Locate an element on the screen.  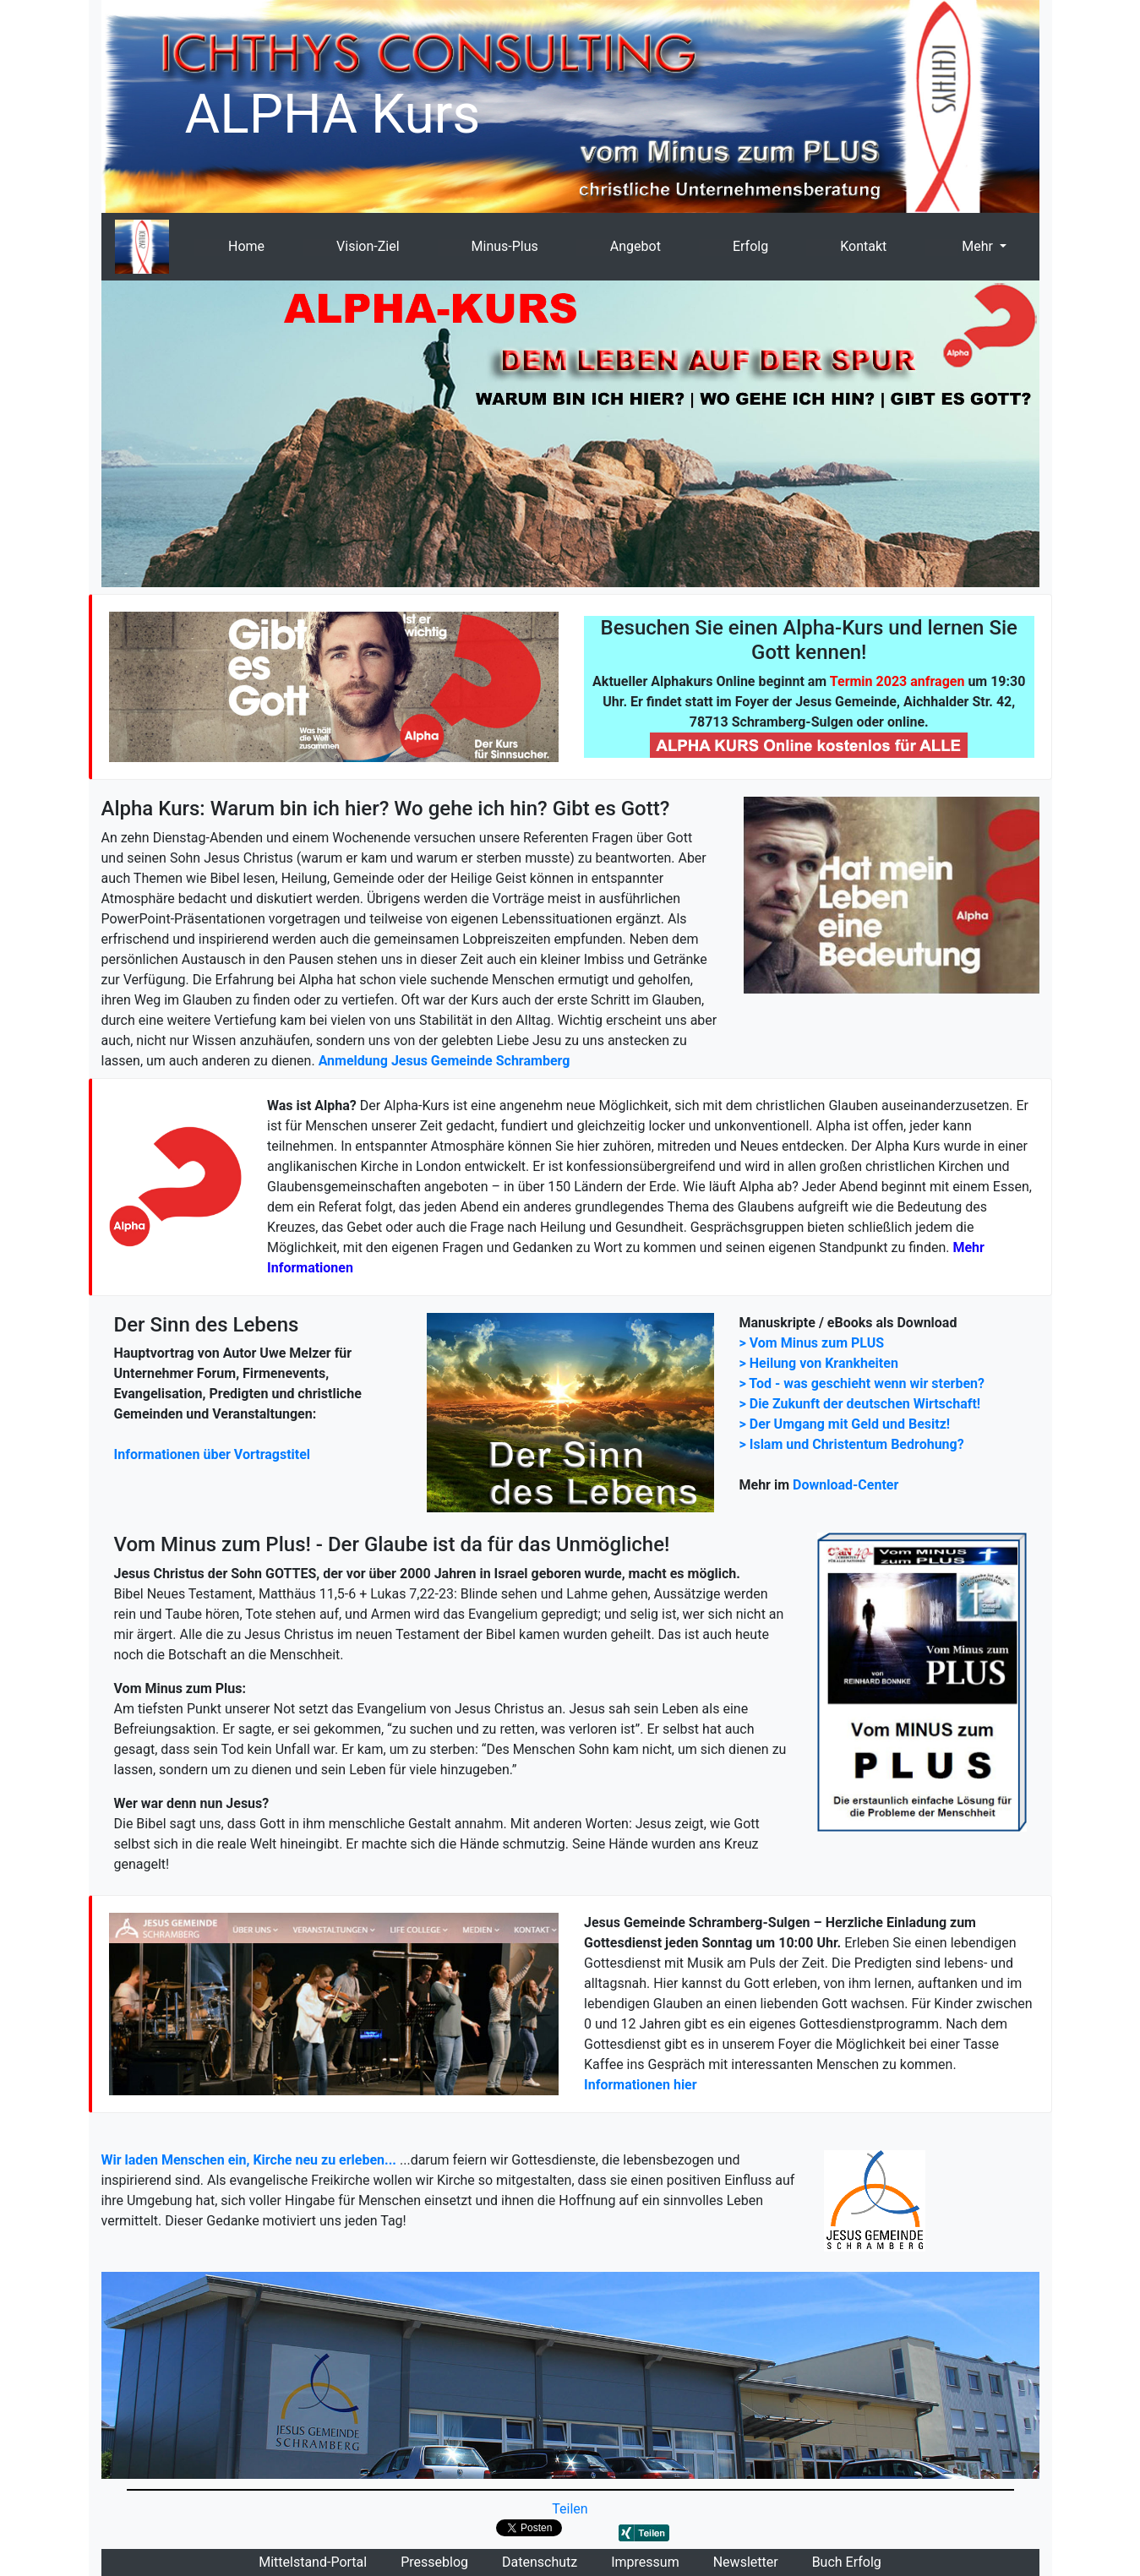
Minus-Plus is located at coordinates (505, 246).